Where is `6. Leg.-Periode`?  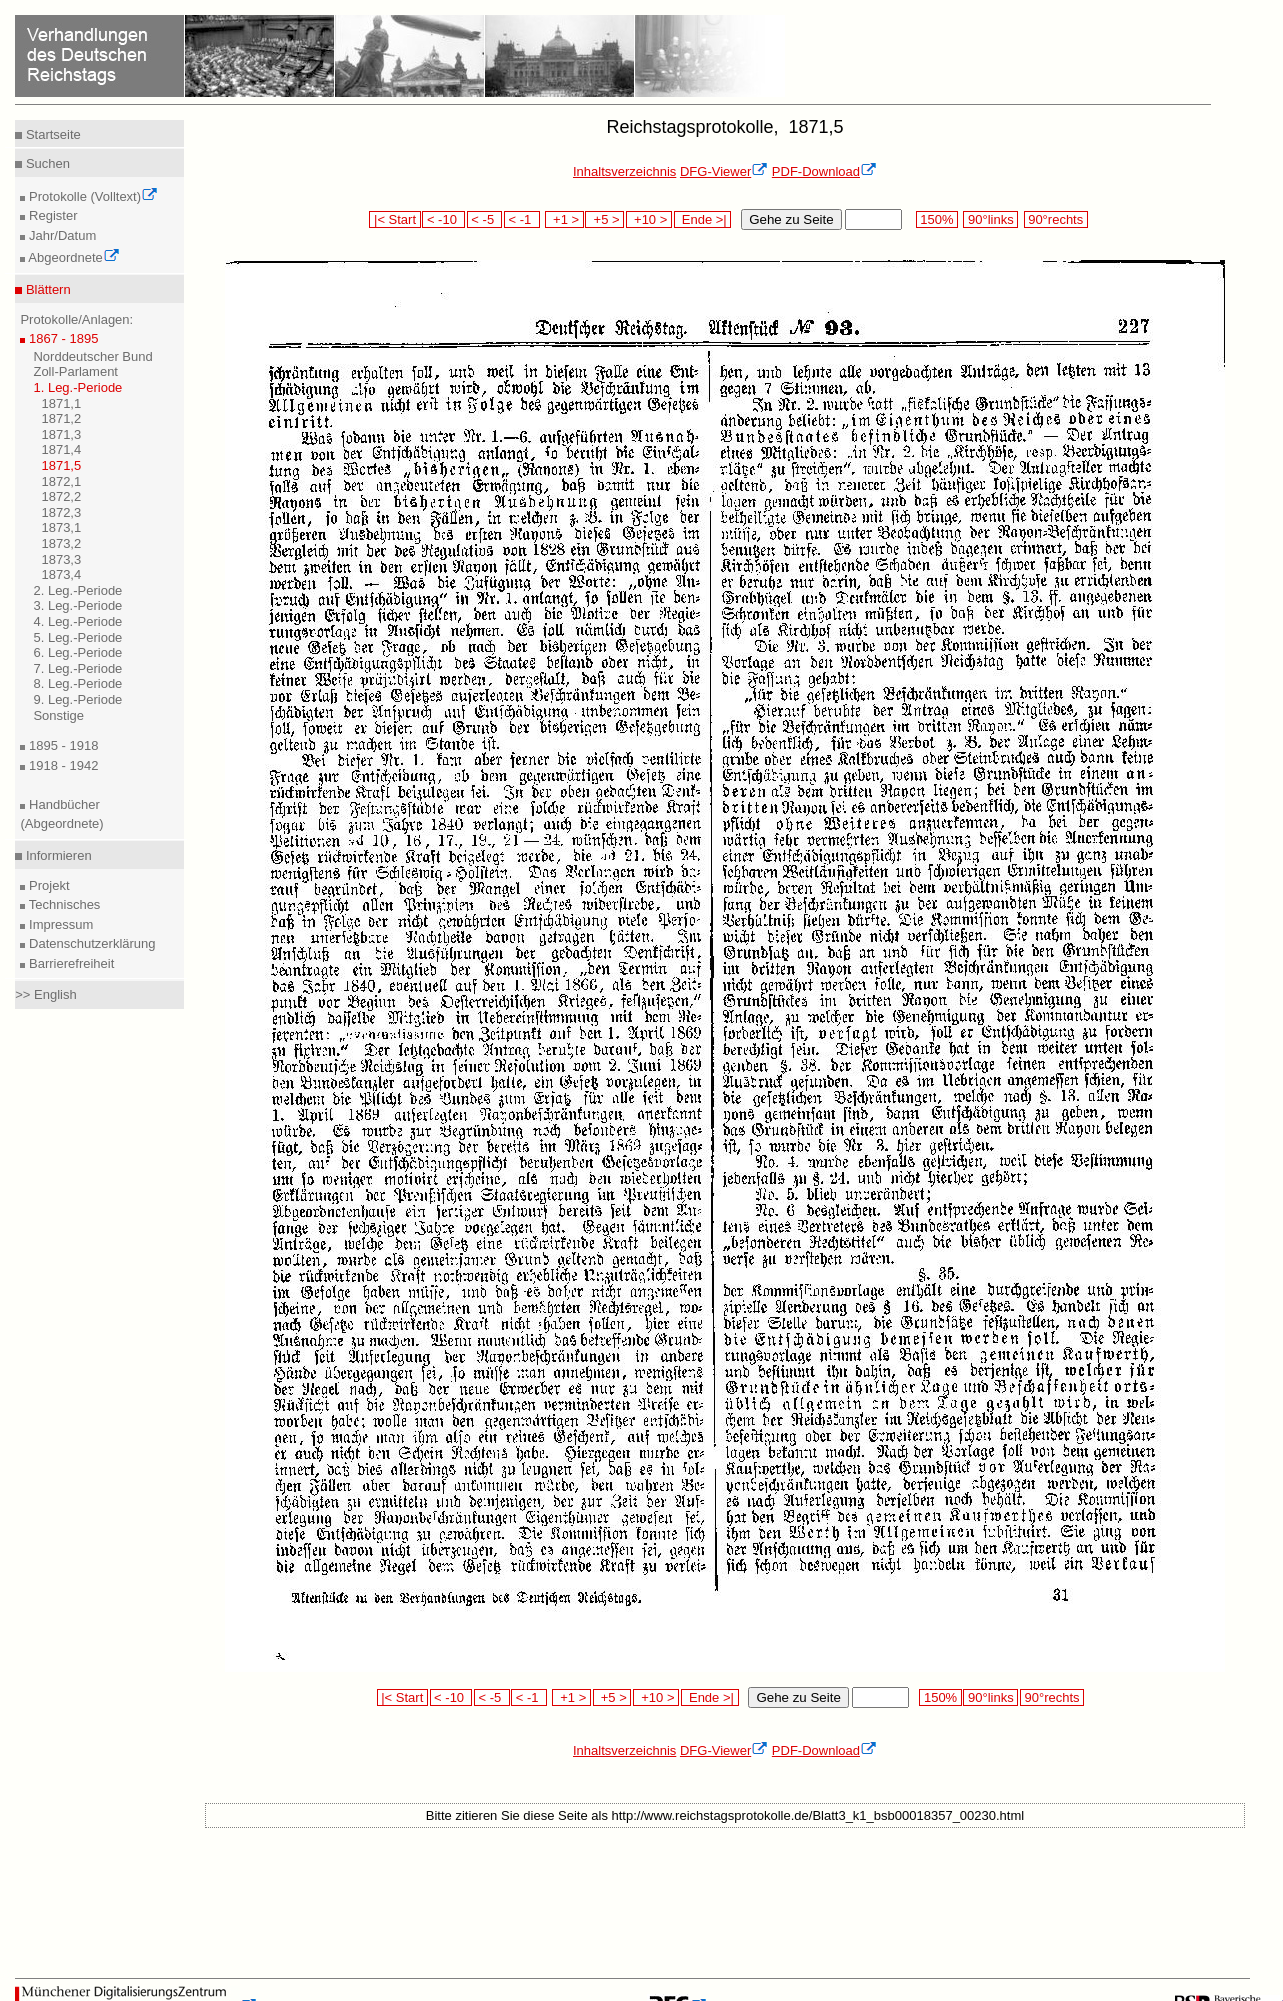 6. Leg.-Periode is located at coordinates (77, 652).